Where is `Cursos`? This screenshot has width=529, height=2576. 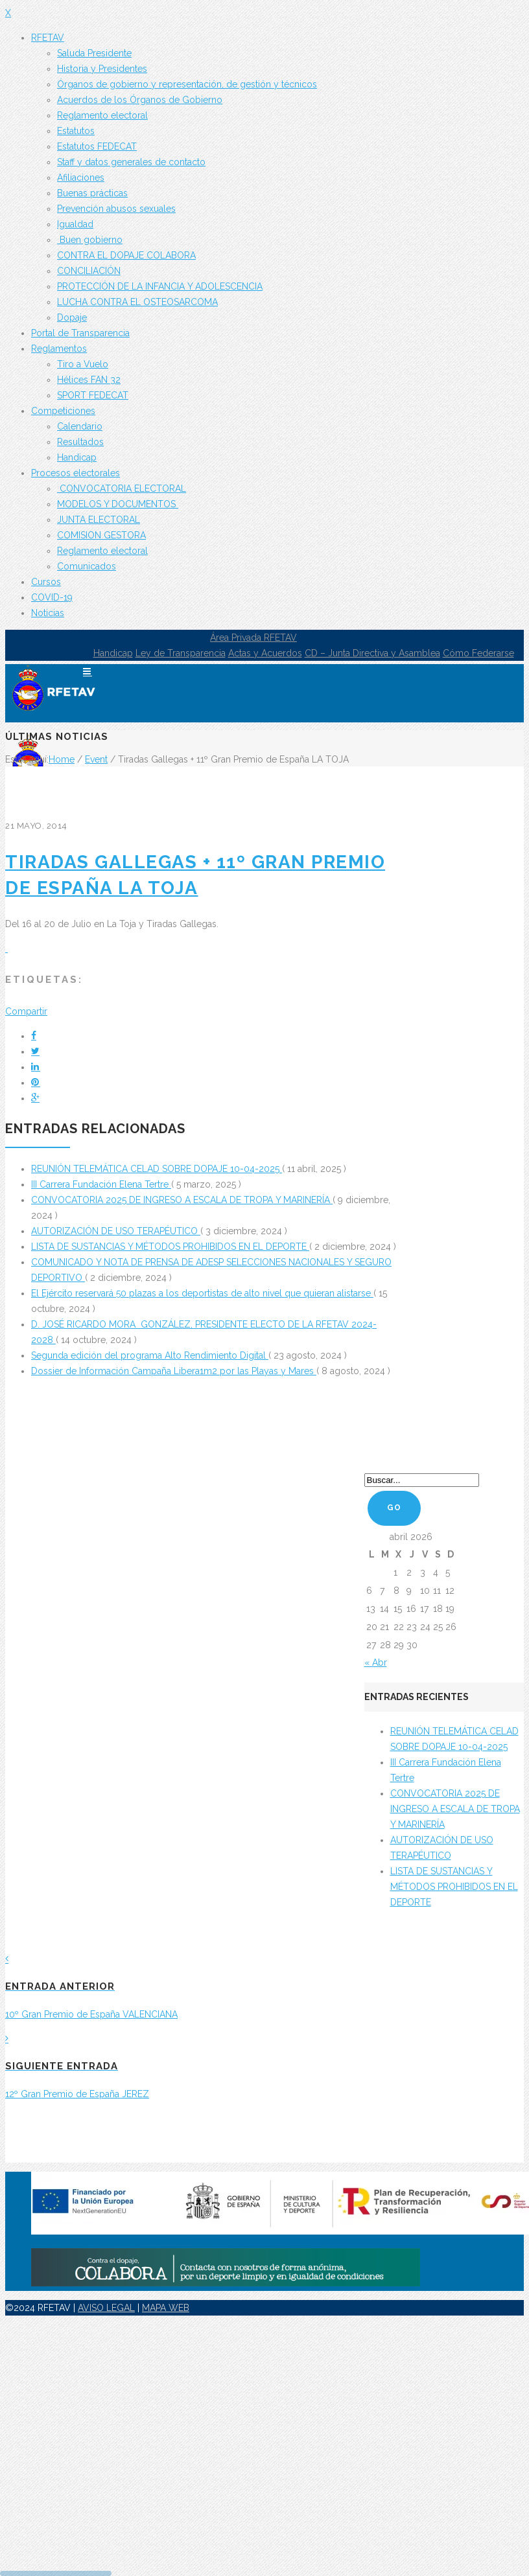 Cursos is located at coordinates (46, 582).